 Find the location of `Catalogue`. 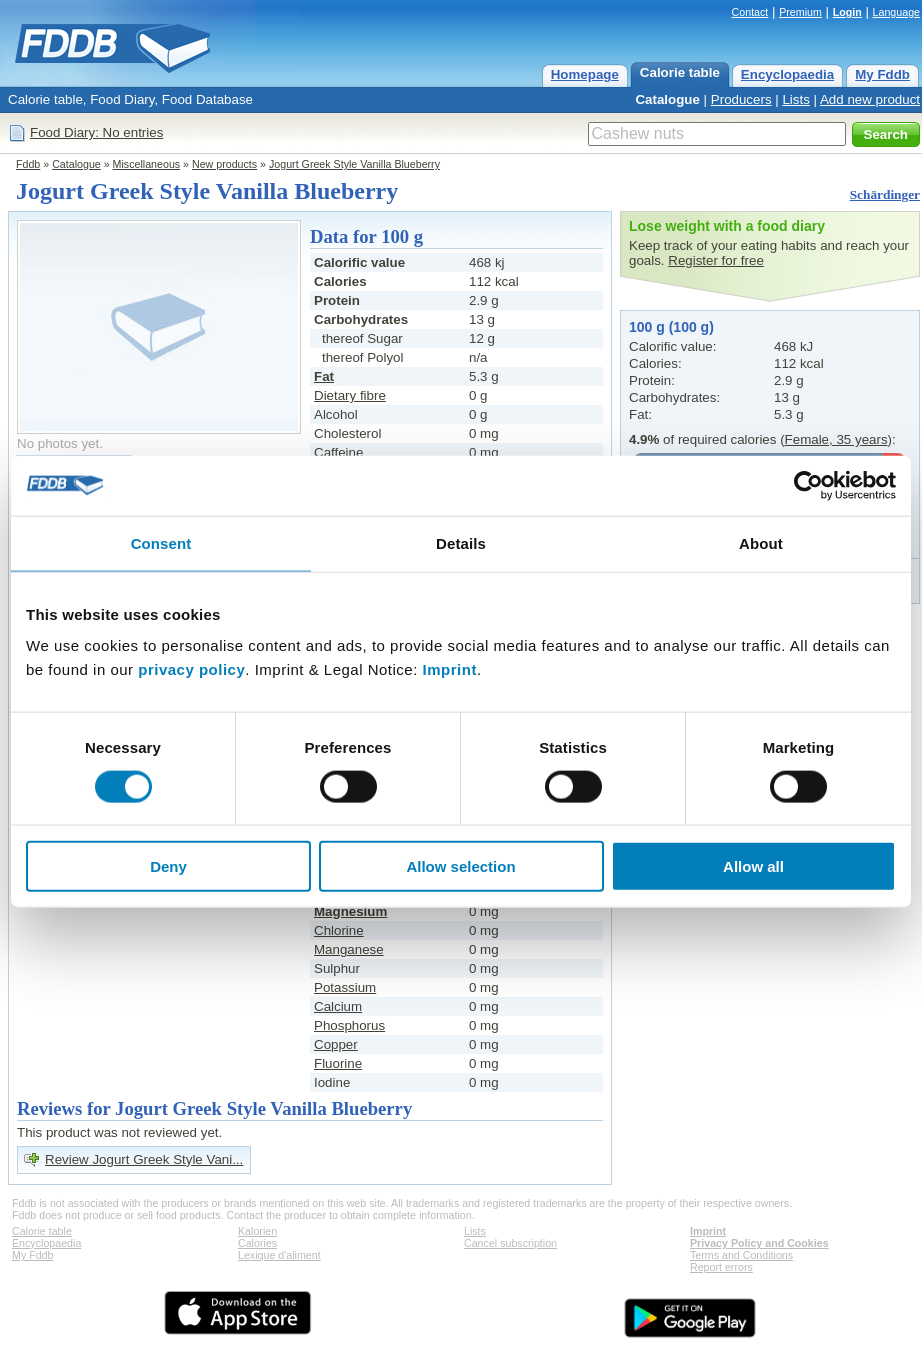

Catalogue is located at coordinates (667, 99).